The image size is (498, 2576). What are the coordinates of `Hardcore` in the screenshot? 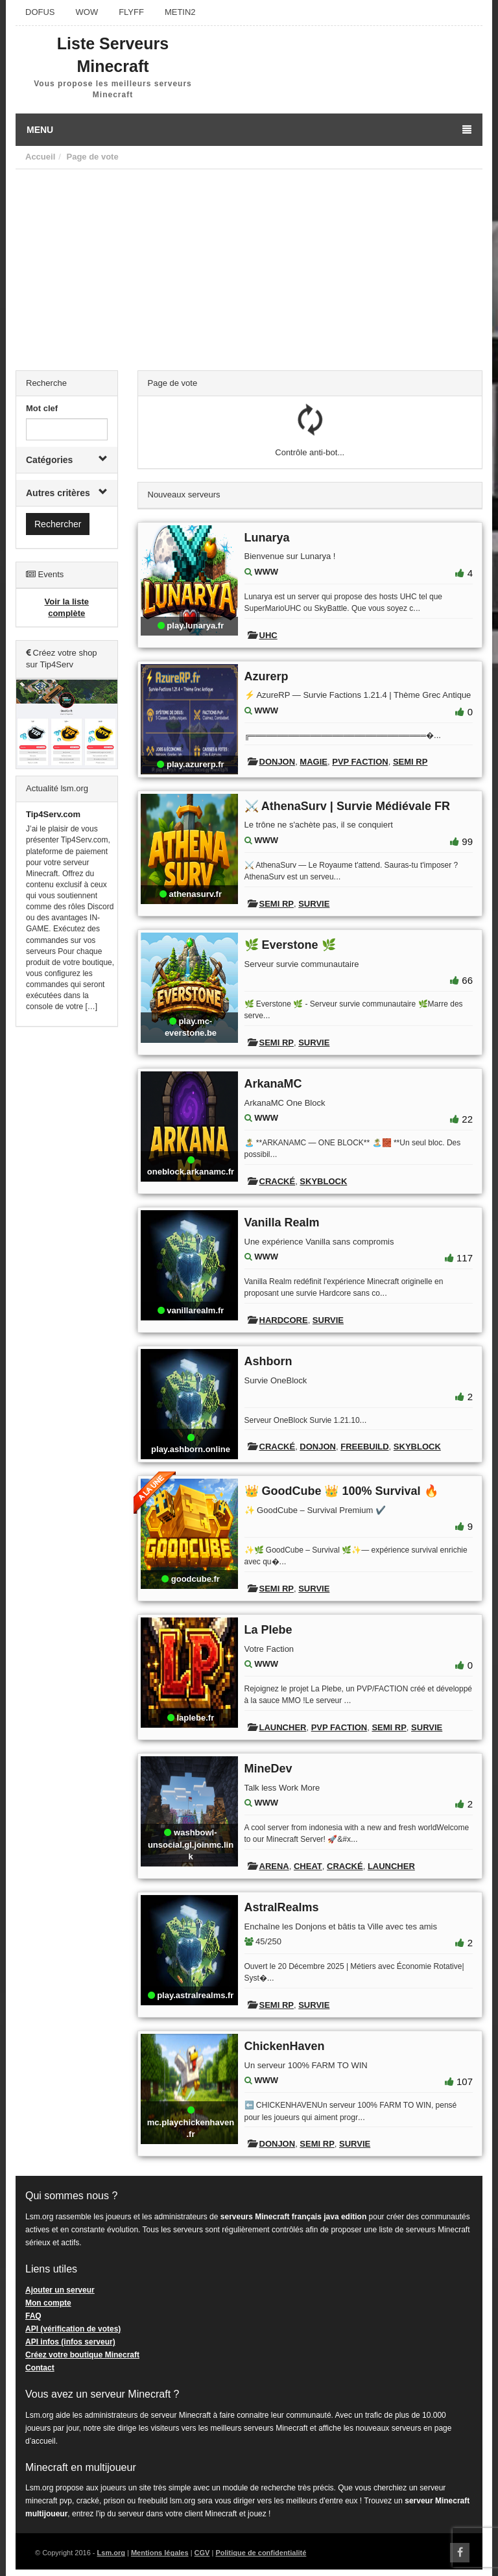 It's located at (283, 1320).